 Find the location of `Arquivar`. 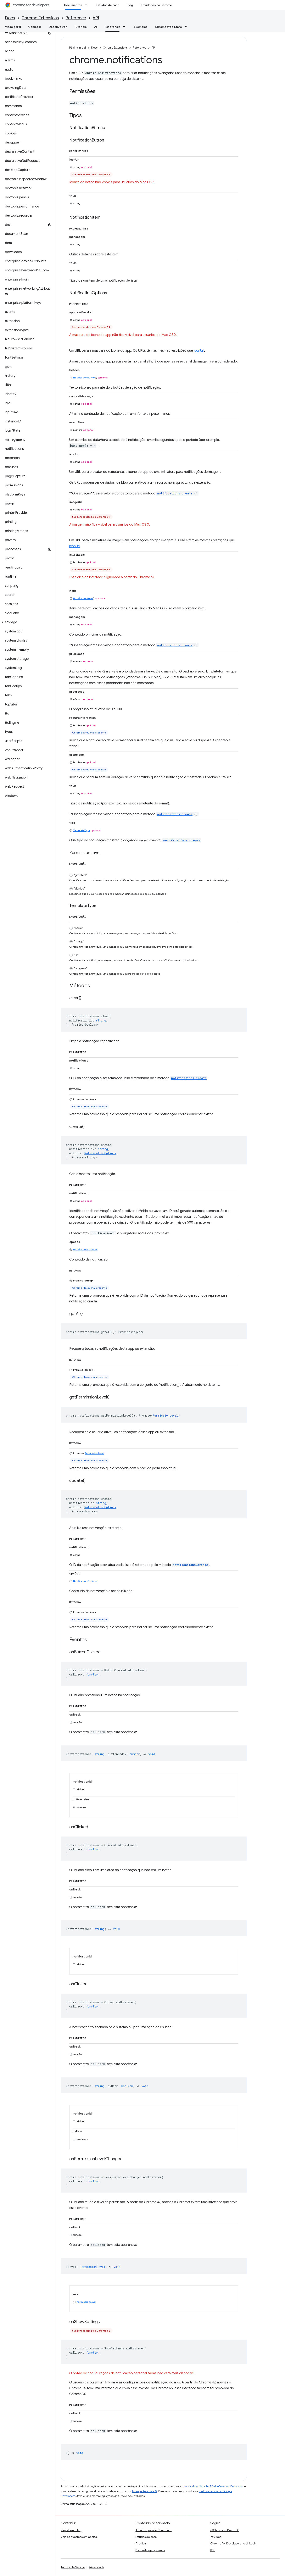

Arquivar is located at coordinates (141, 2543).